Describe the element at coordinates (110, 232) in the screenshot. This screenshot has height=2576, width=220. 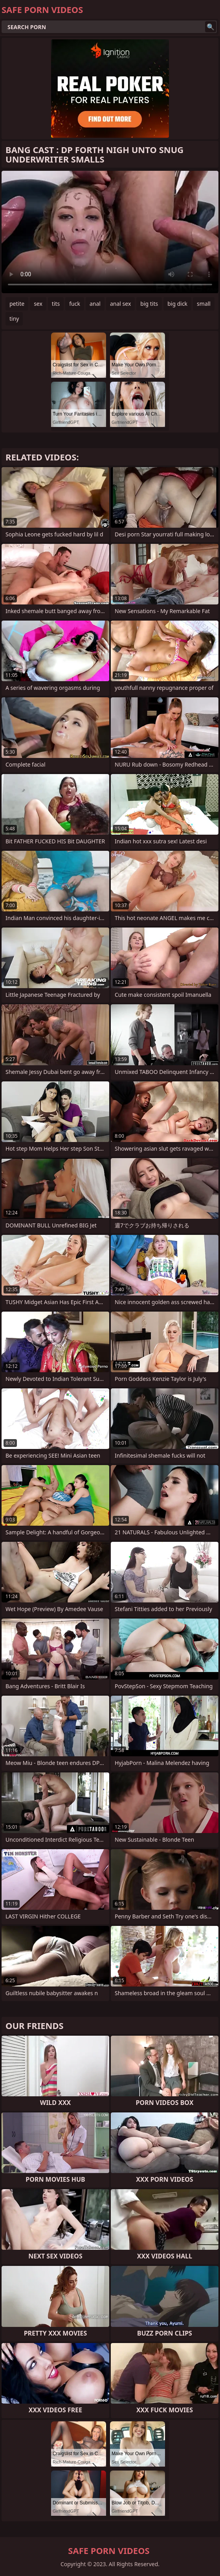
I see `Your browser does not support the video tag. .` at that location.